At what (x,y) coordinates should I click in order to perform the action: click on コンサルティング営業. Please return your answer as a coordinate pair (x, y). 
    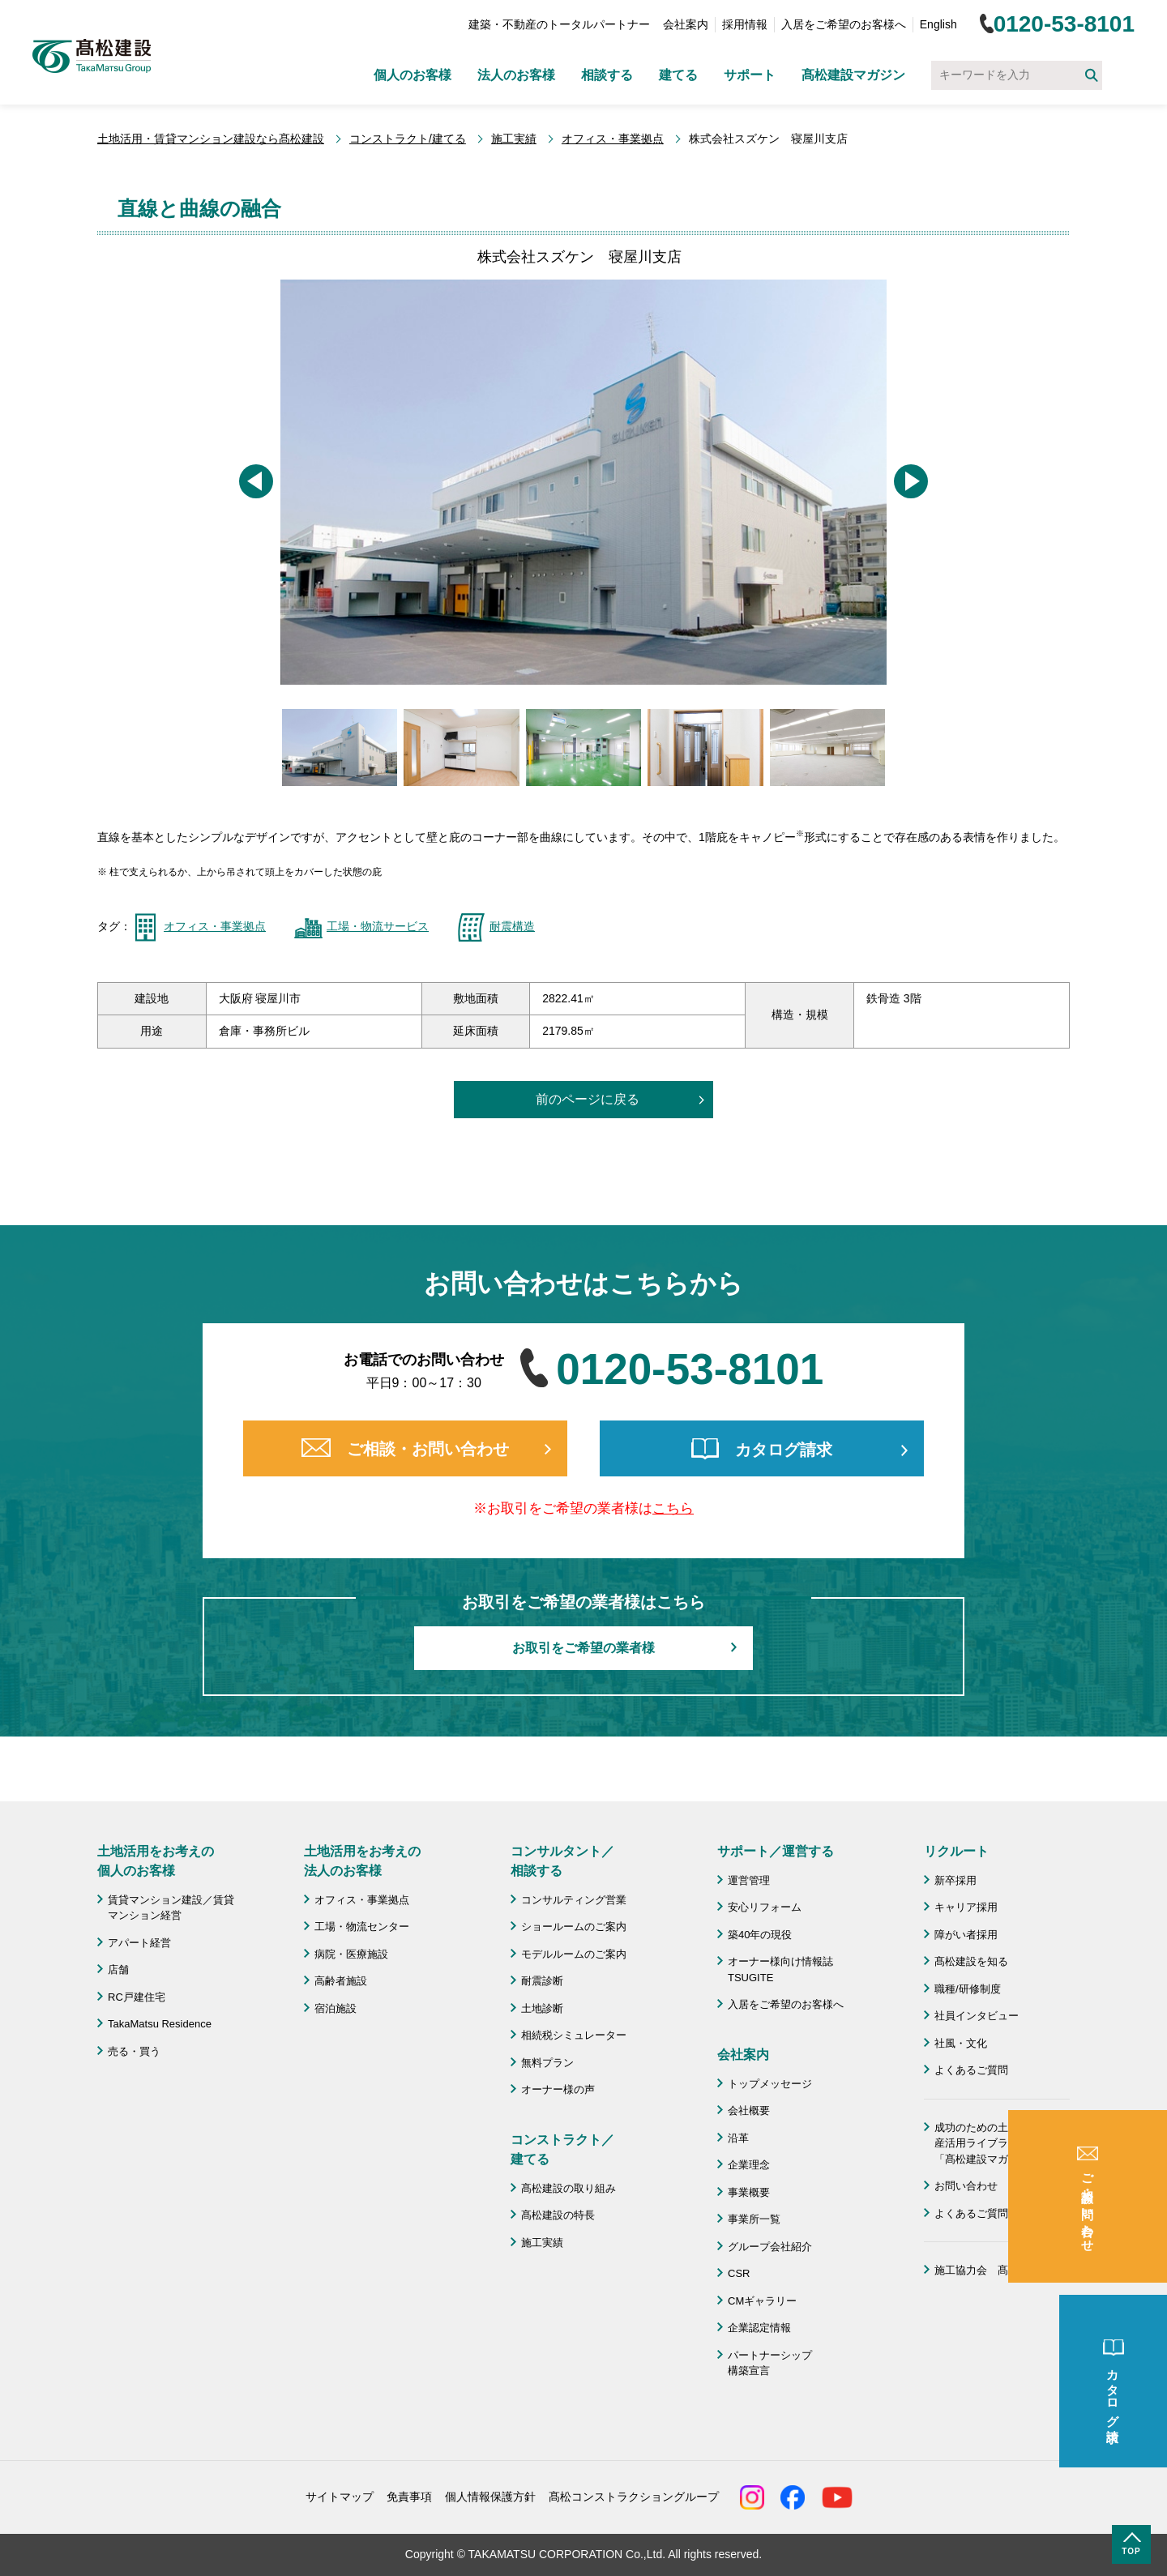
    Looking at the image, I should click on (573, 1900).